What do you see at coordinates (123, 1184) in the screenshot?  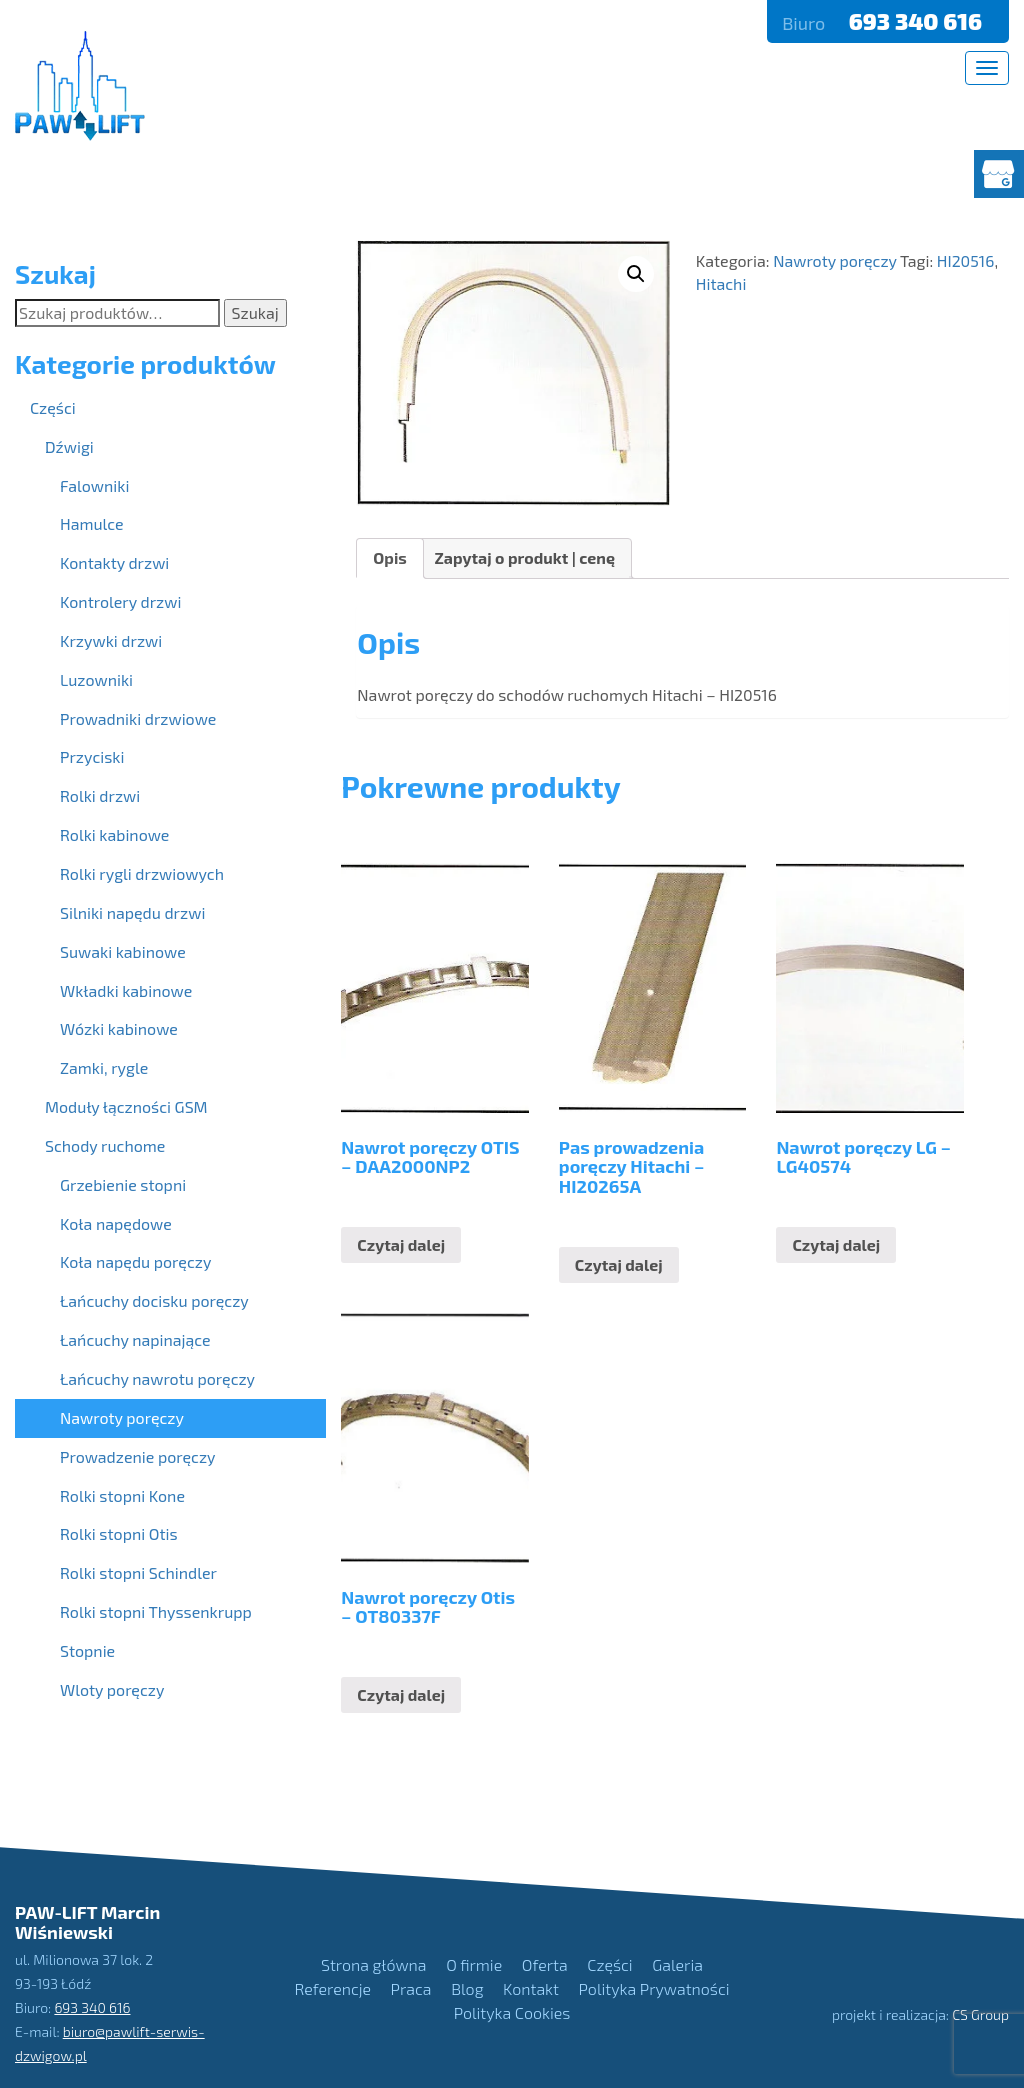 I see `Grzebienie stopni` at bounding box center [123, 1184].